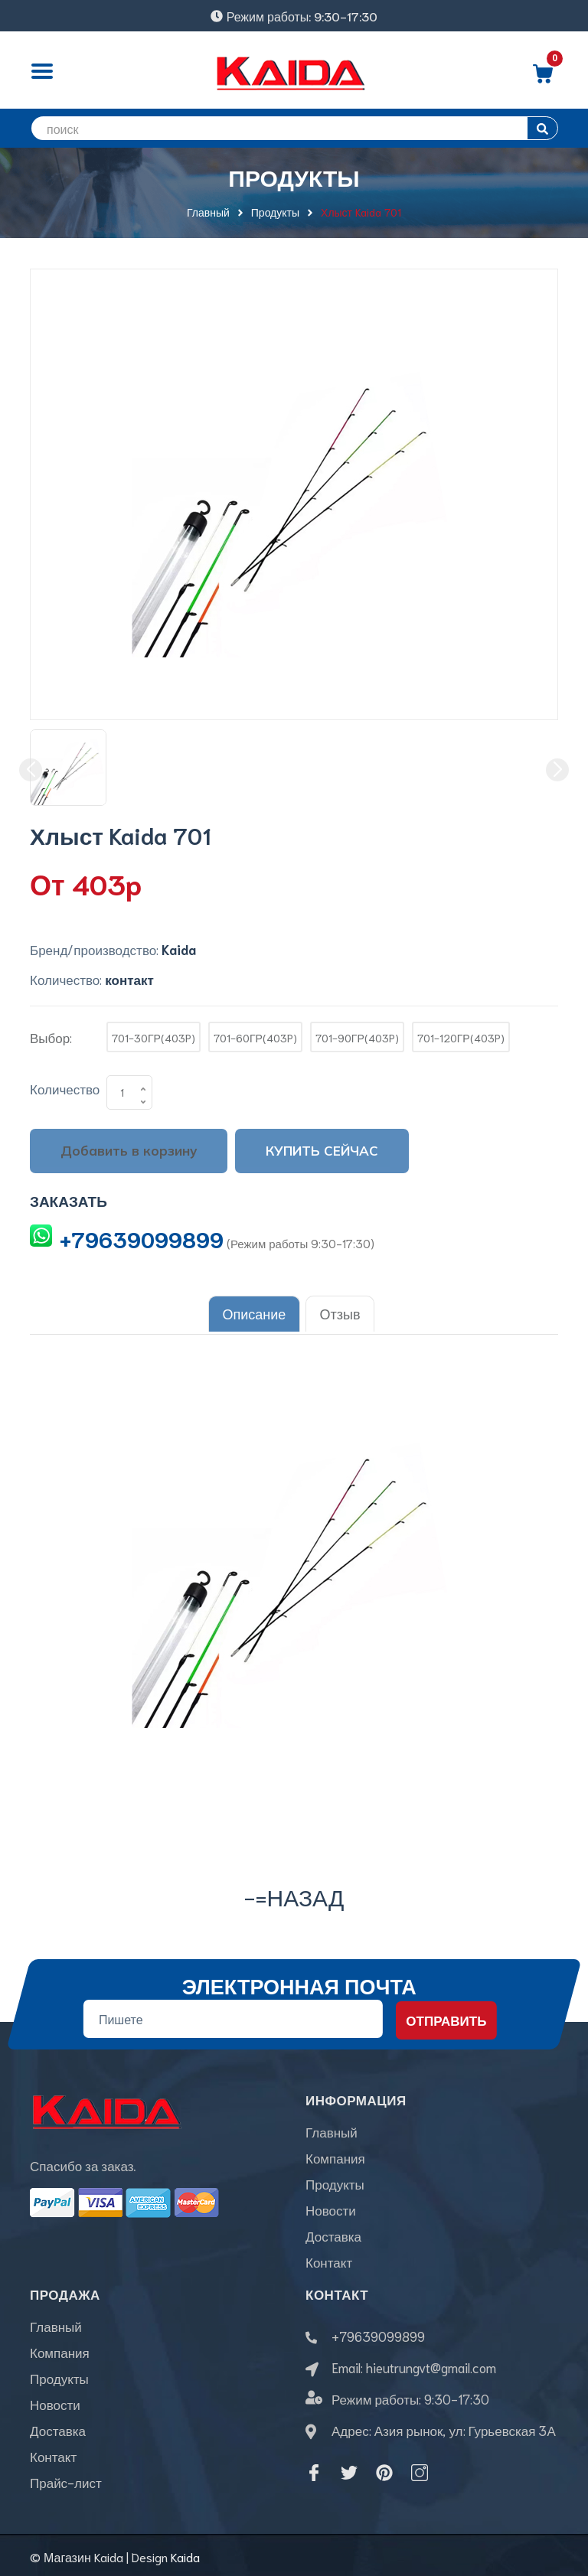 The image size is (588, 2576). I want to click on -=назад, so click(294, 1893).